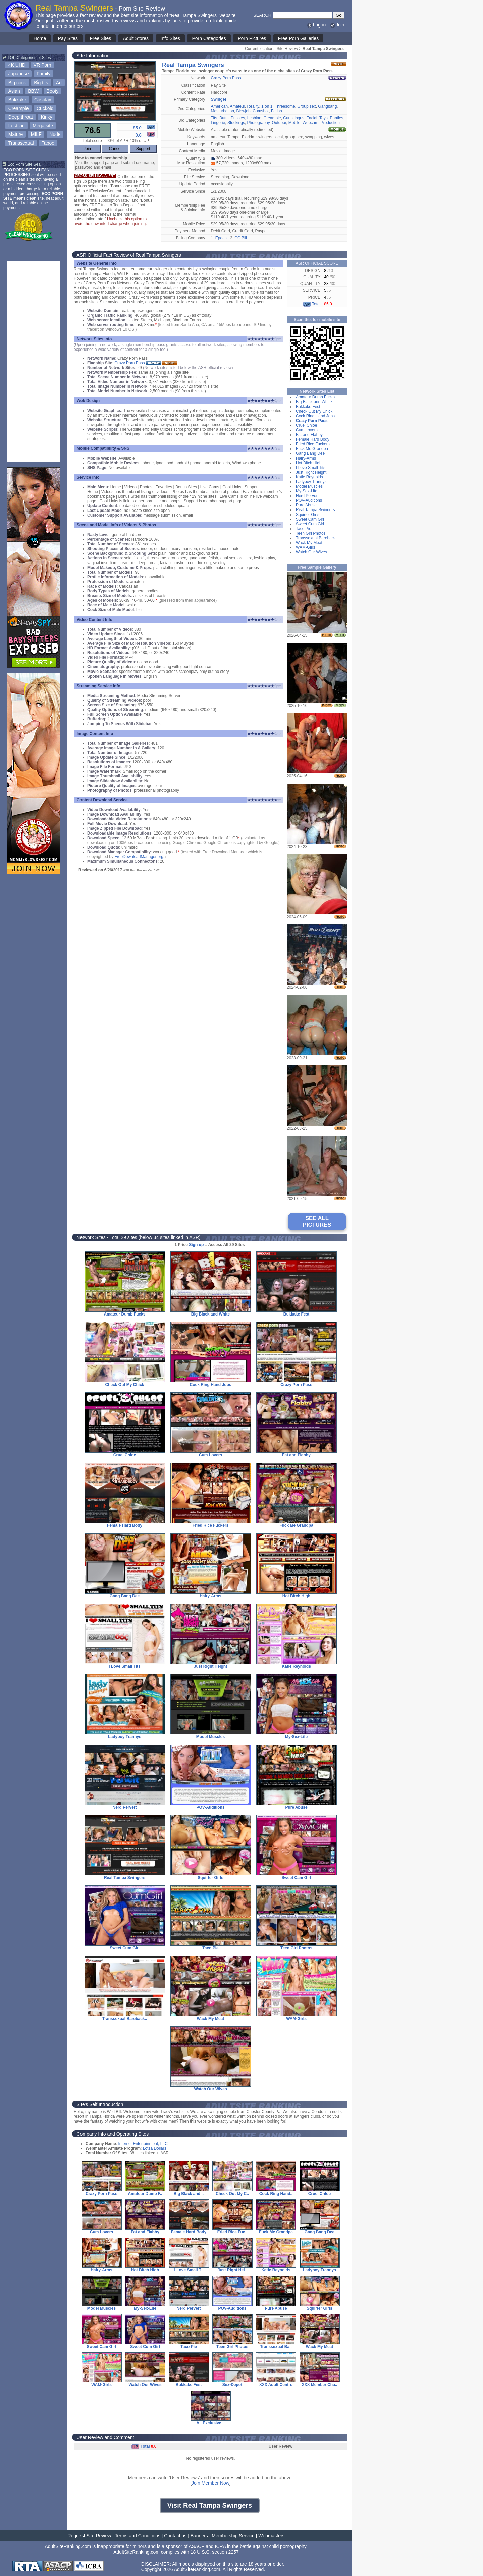  Describe the element at coordinates (40, 38) in the screenshot. I see `Home` at that location.